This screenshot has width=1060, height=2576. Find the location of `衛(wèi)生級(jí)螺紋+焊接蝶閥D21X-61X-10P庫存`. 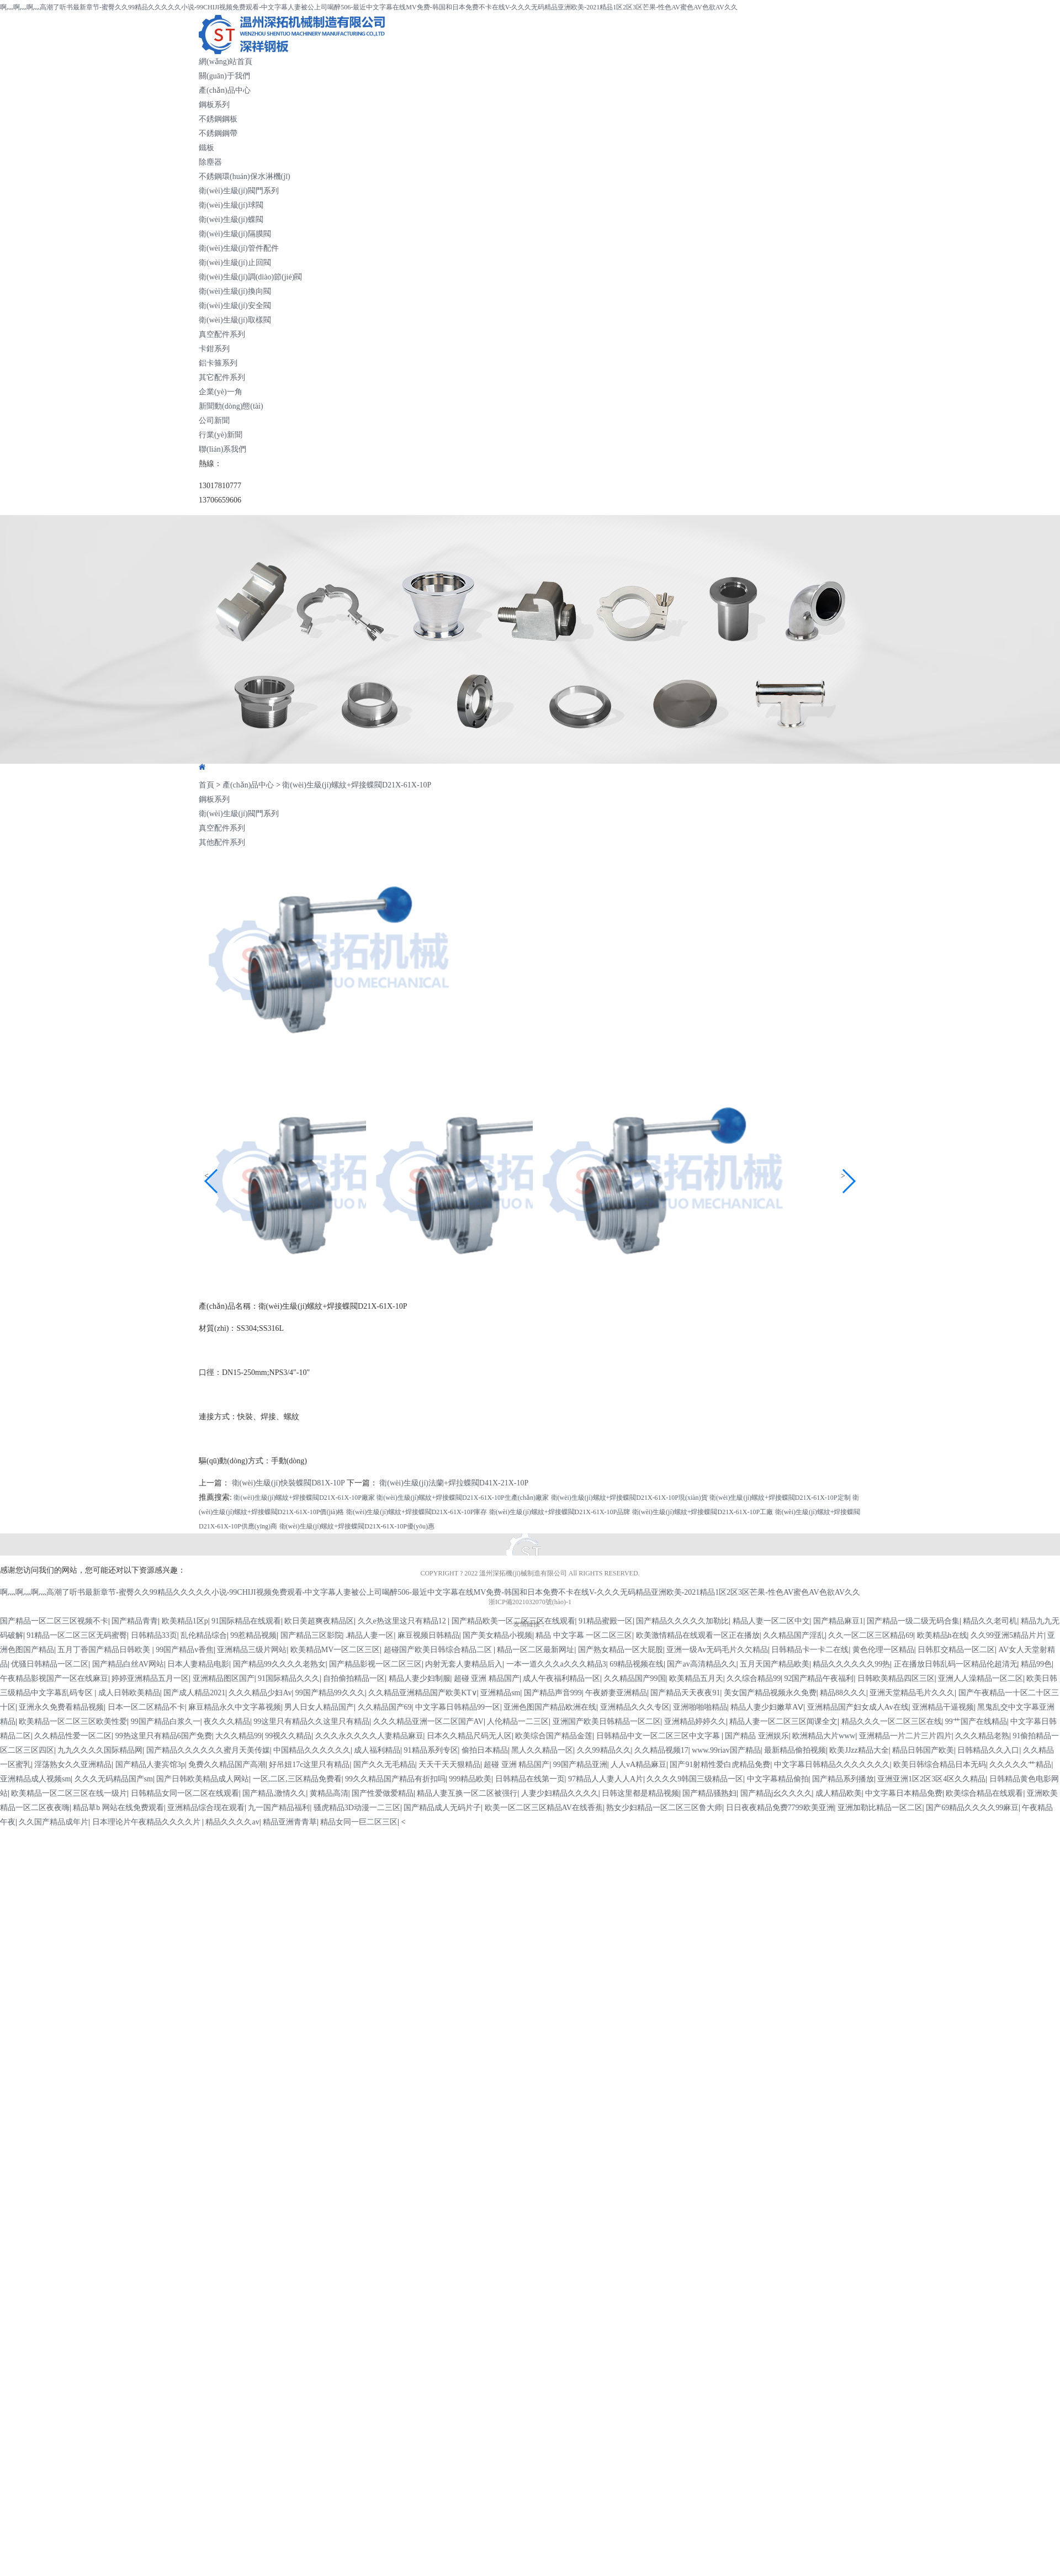

衛(wèi)生級(jí)螺紋+焊接蝶閥D21X-61X-10P庫存 is located at coordinates (416, 1512).